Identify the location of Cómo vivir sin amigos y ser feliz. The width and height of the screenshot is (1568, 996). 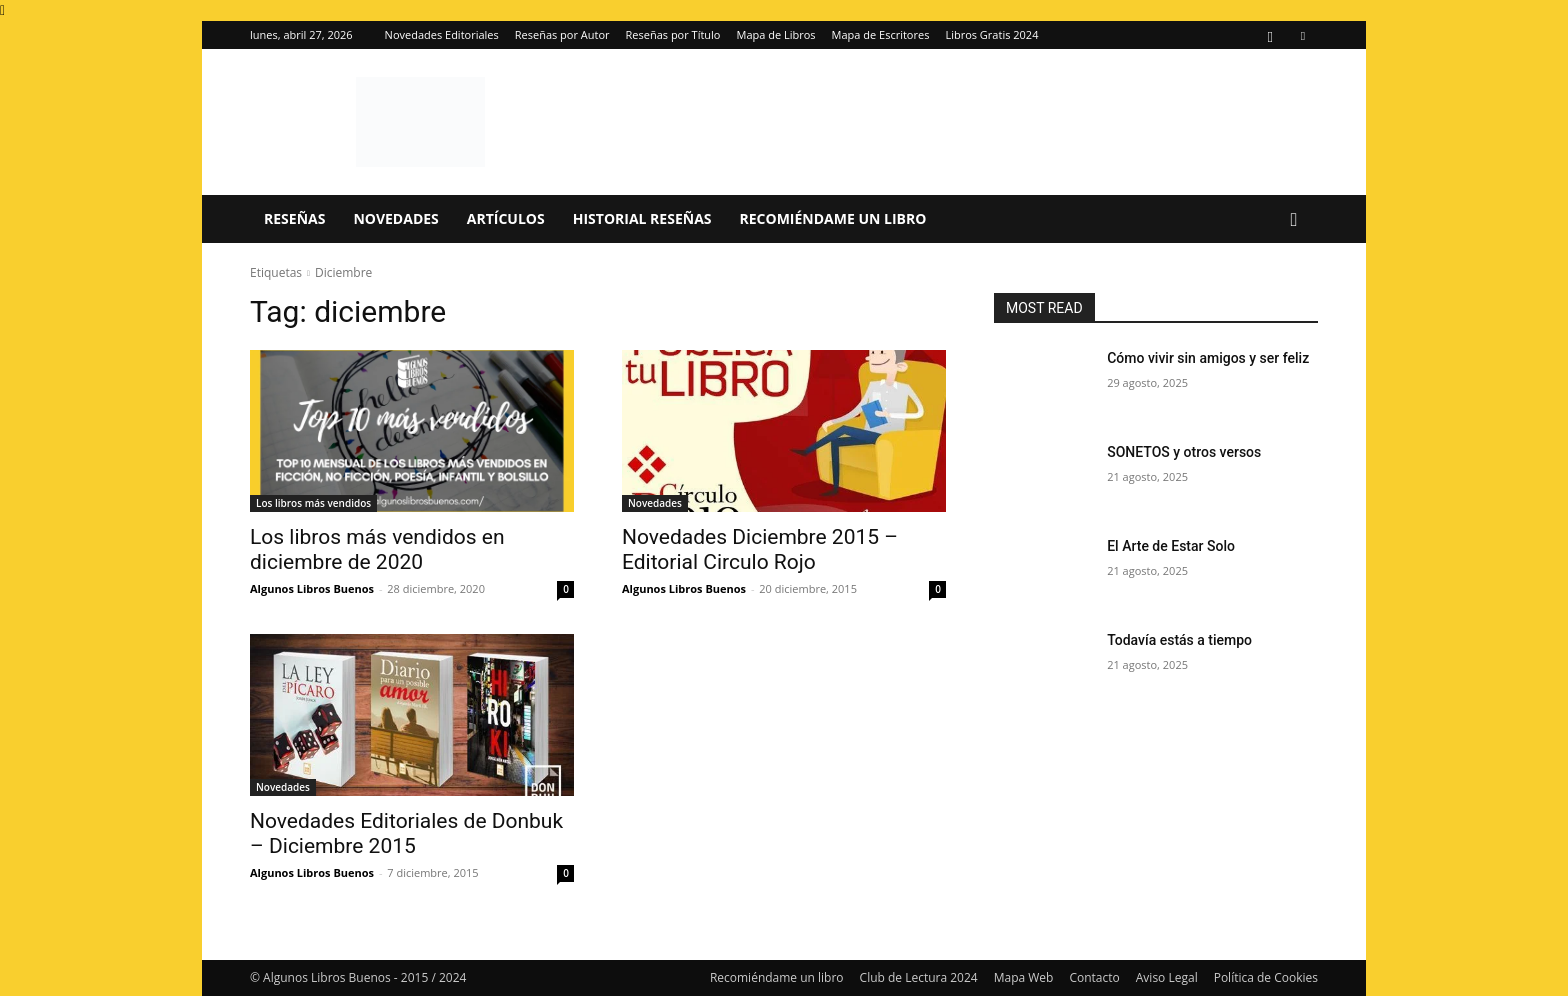
(1208, 358).